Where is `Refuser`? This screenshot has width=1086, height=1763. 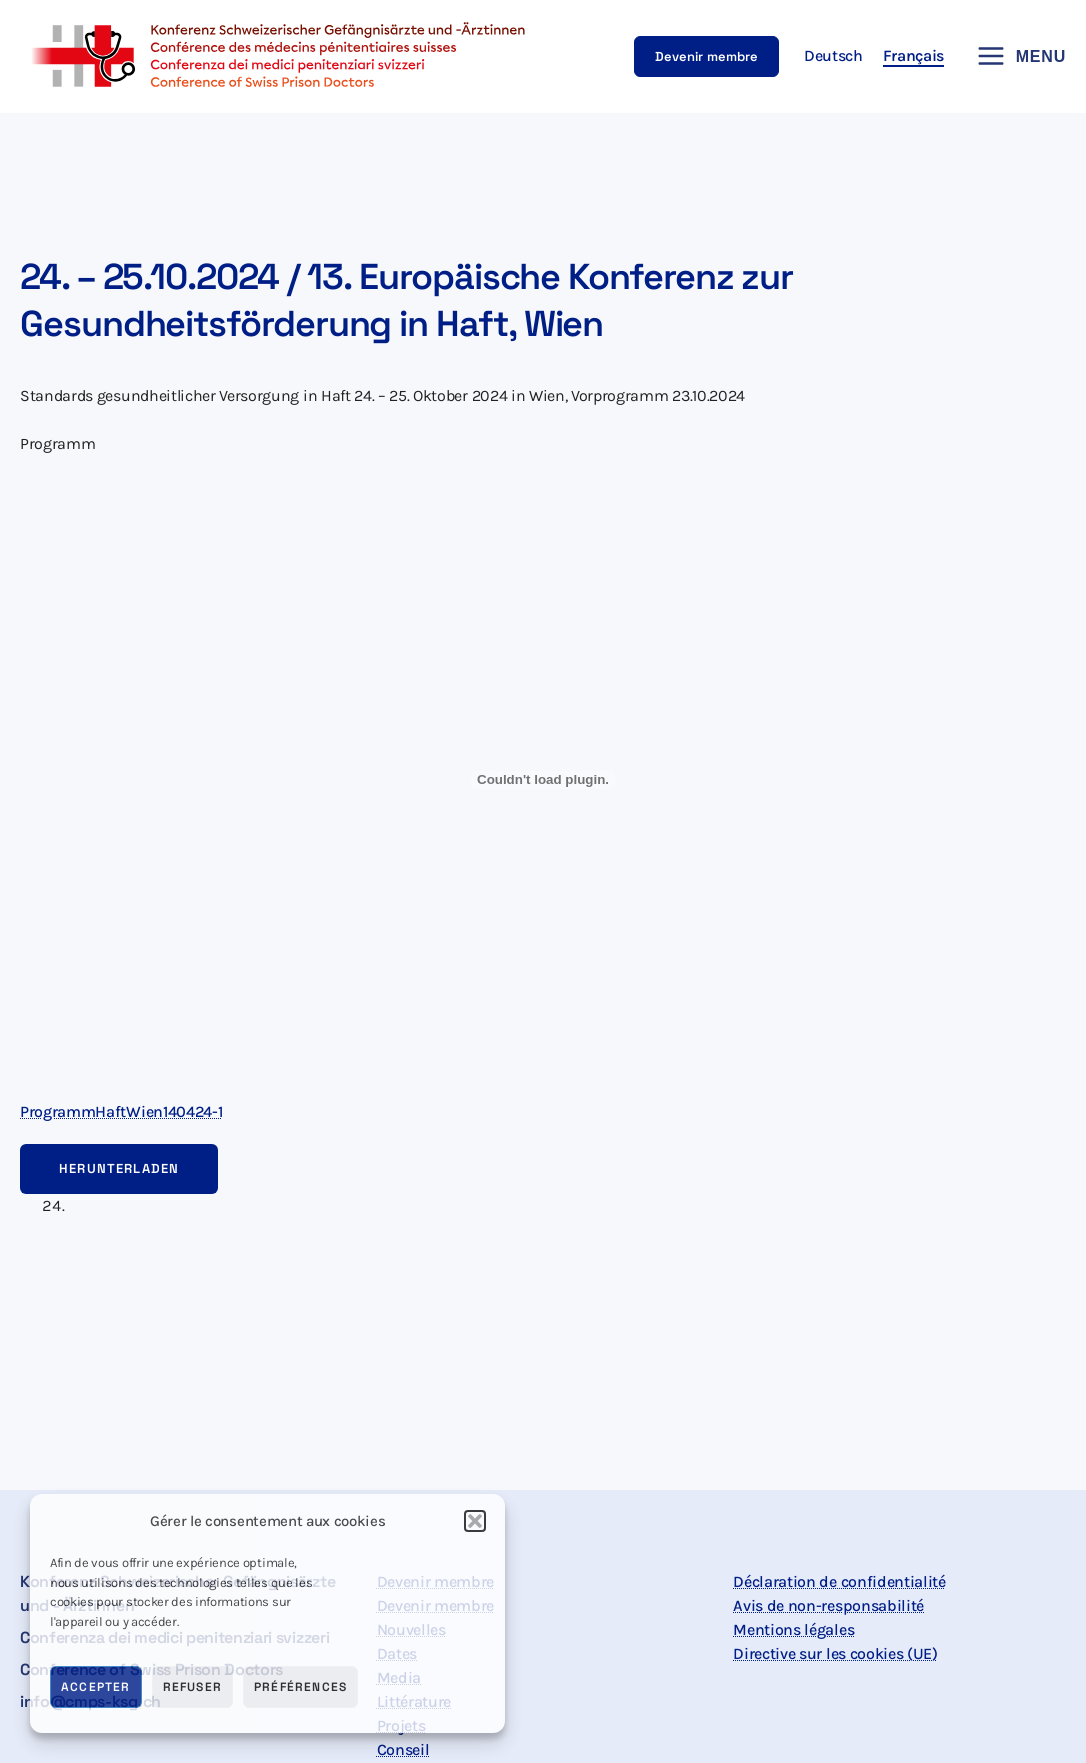
Refuser is located at coordinates (192, 1687).